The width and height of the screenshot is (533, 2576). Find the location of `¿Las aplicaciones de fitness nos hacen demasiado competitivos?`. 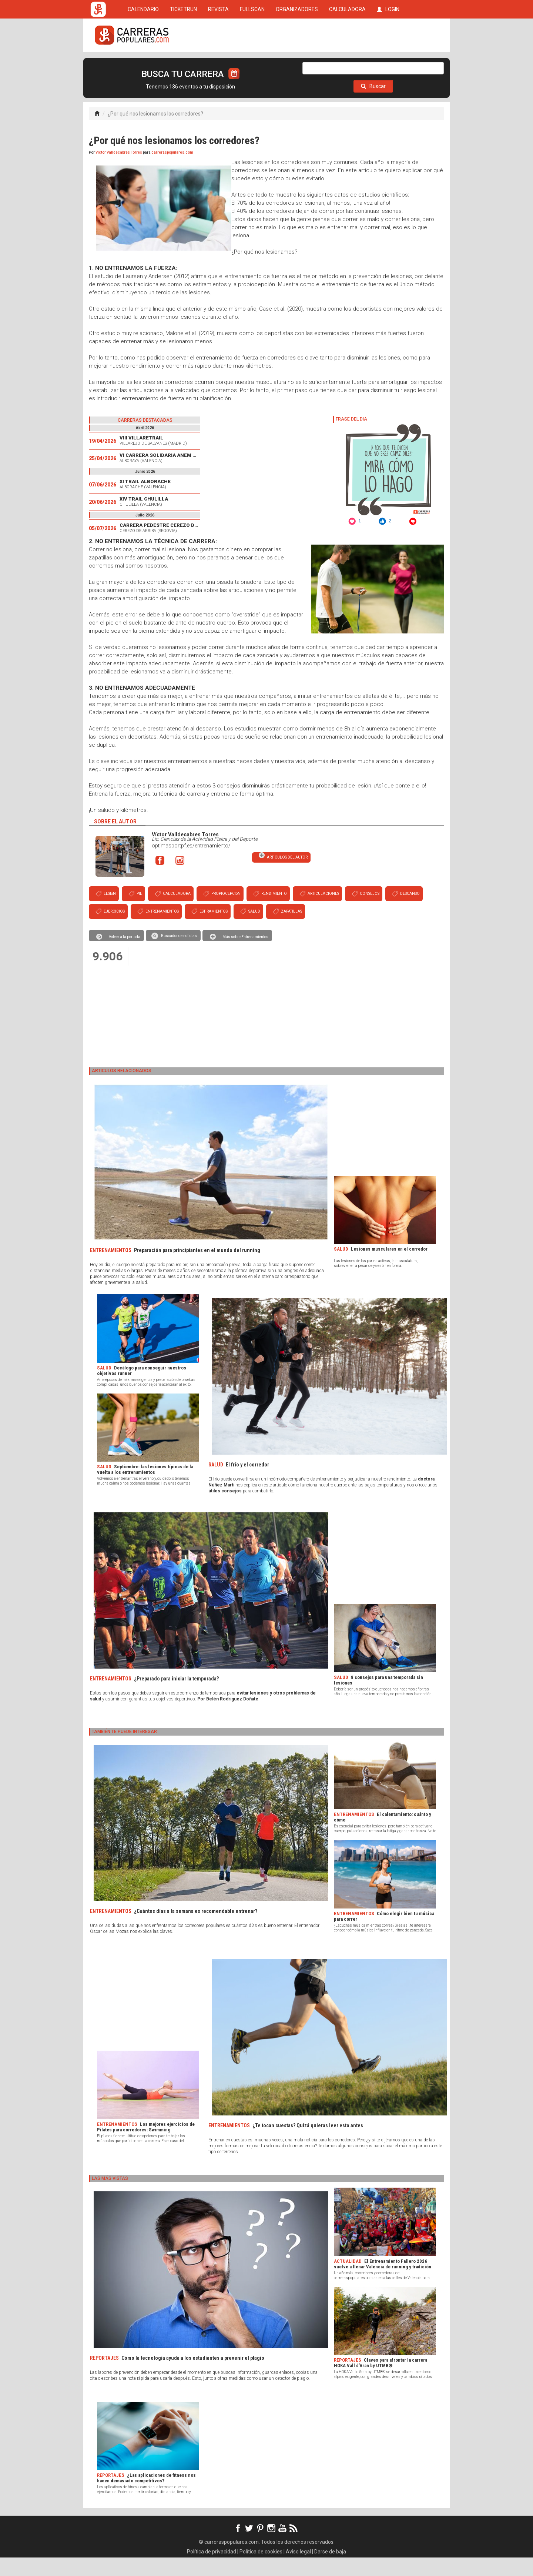

¿Las aplicaciones de fitness nos hacen demasiado competitivos? is located at coordinates (146, 2496).